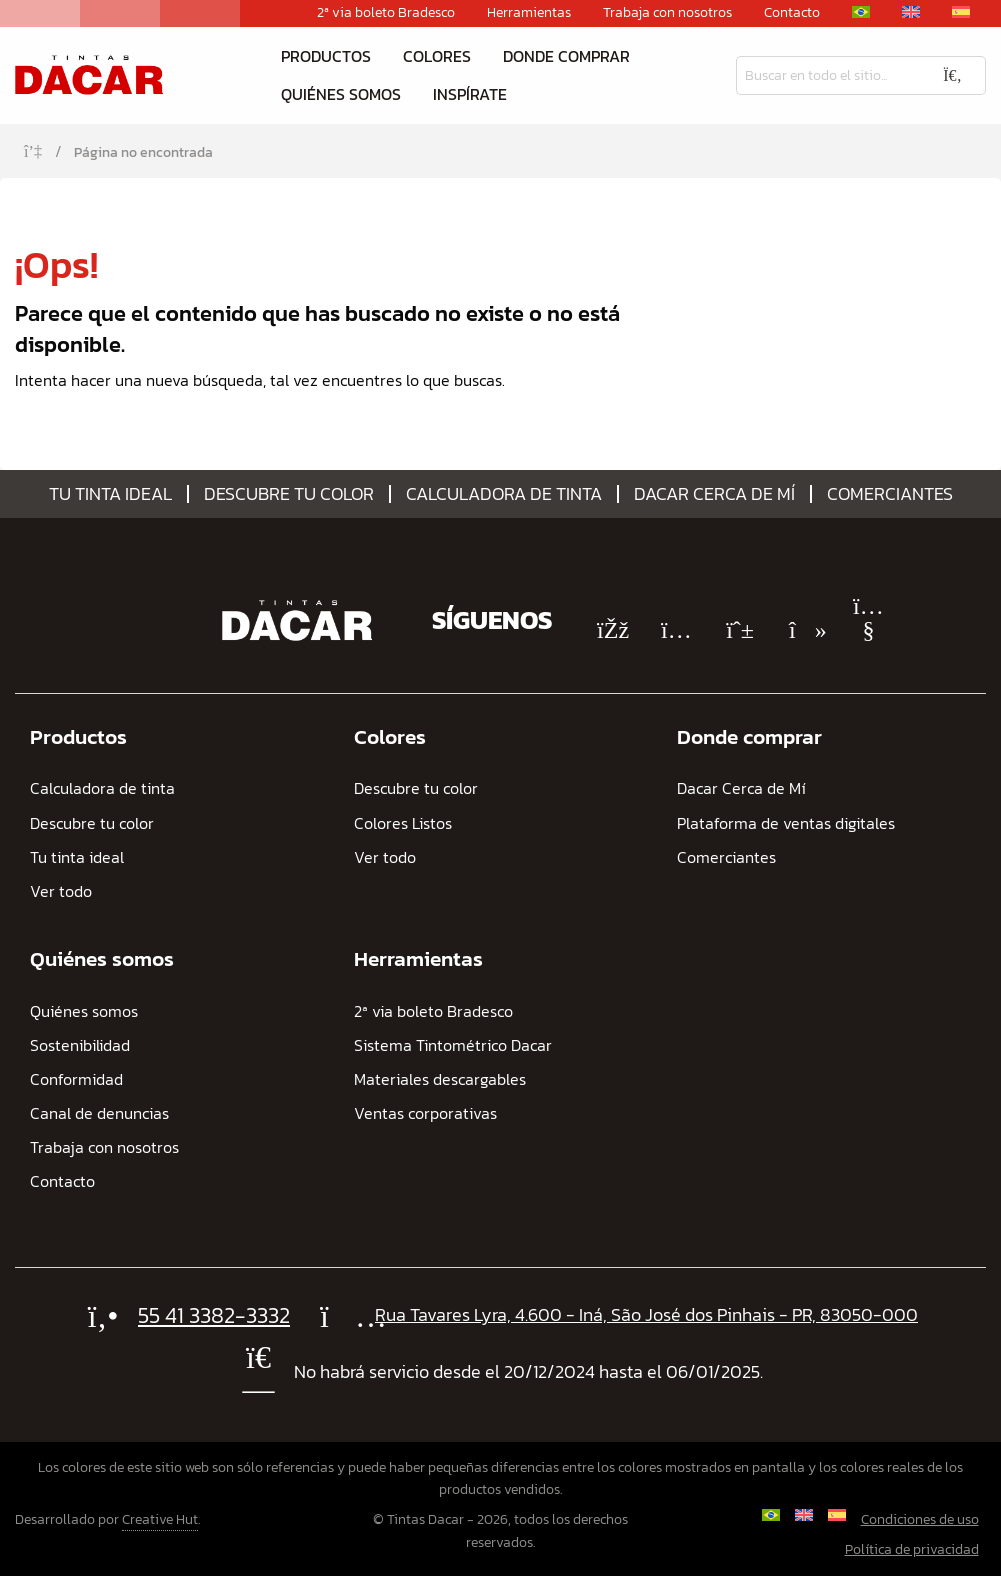  Describe the element at coordinates (861, 12) in the screenshot. I see `[Cambiar a Portugués, Brasil]` at that location.